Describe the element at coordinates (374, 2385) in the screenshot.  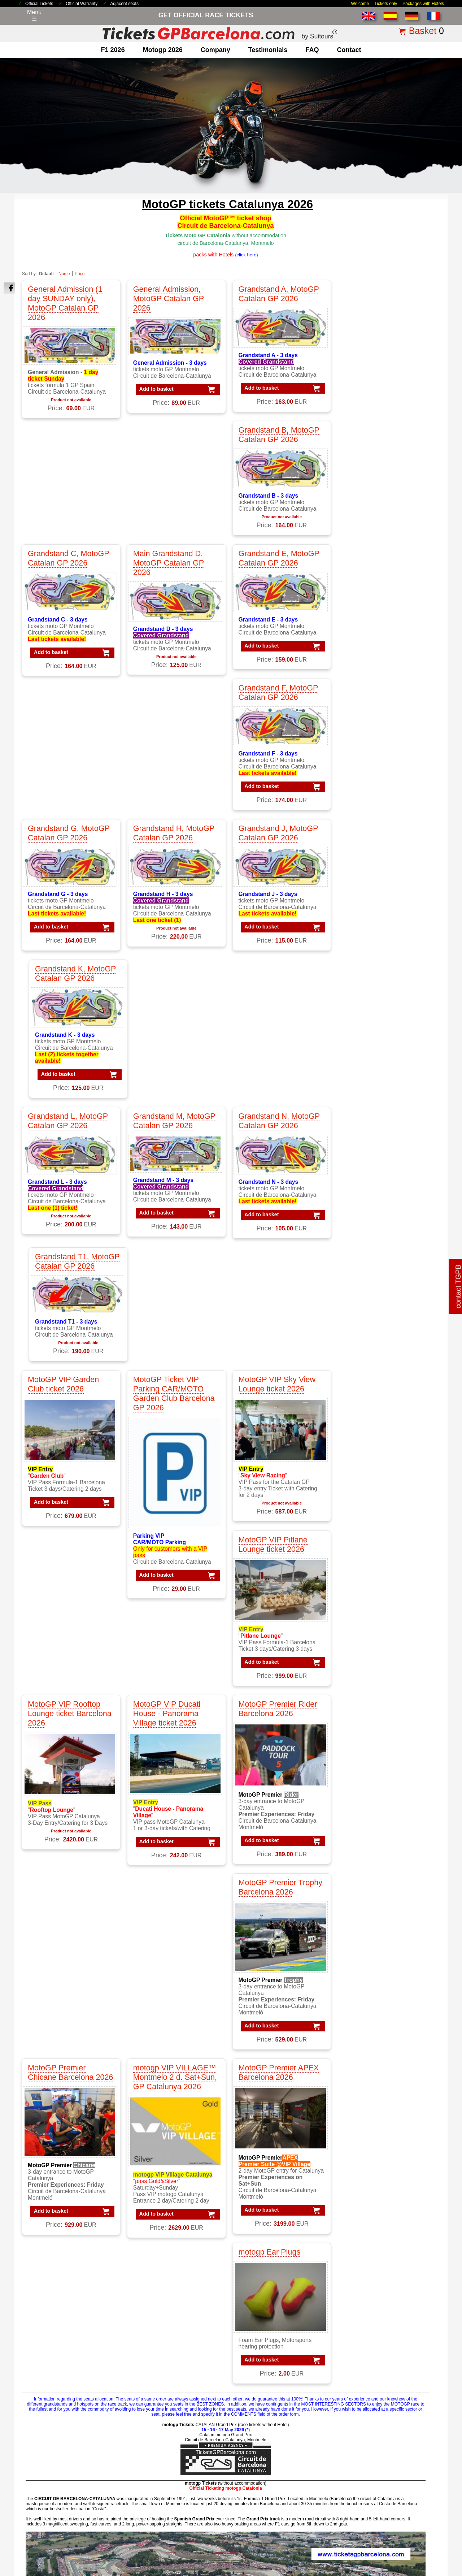
I see `Packs GP Catalunya` at that location.